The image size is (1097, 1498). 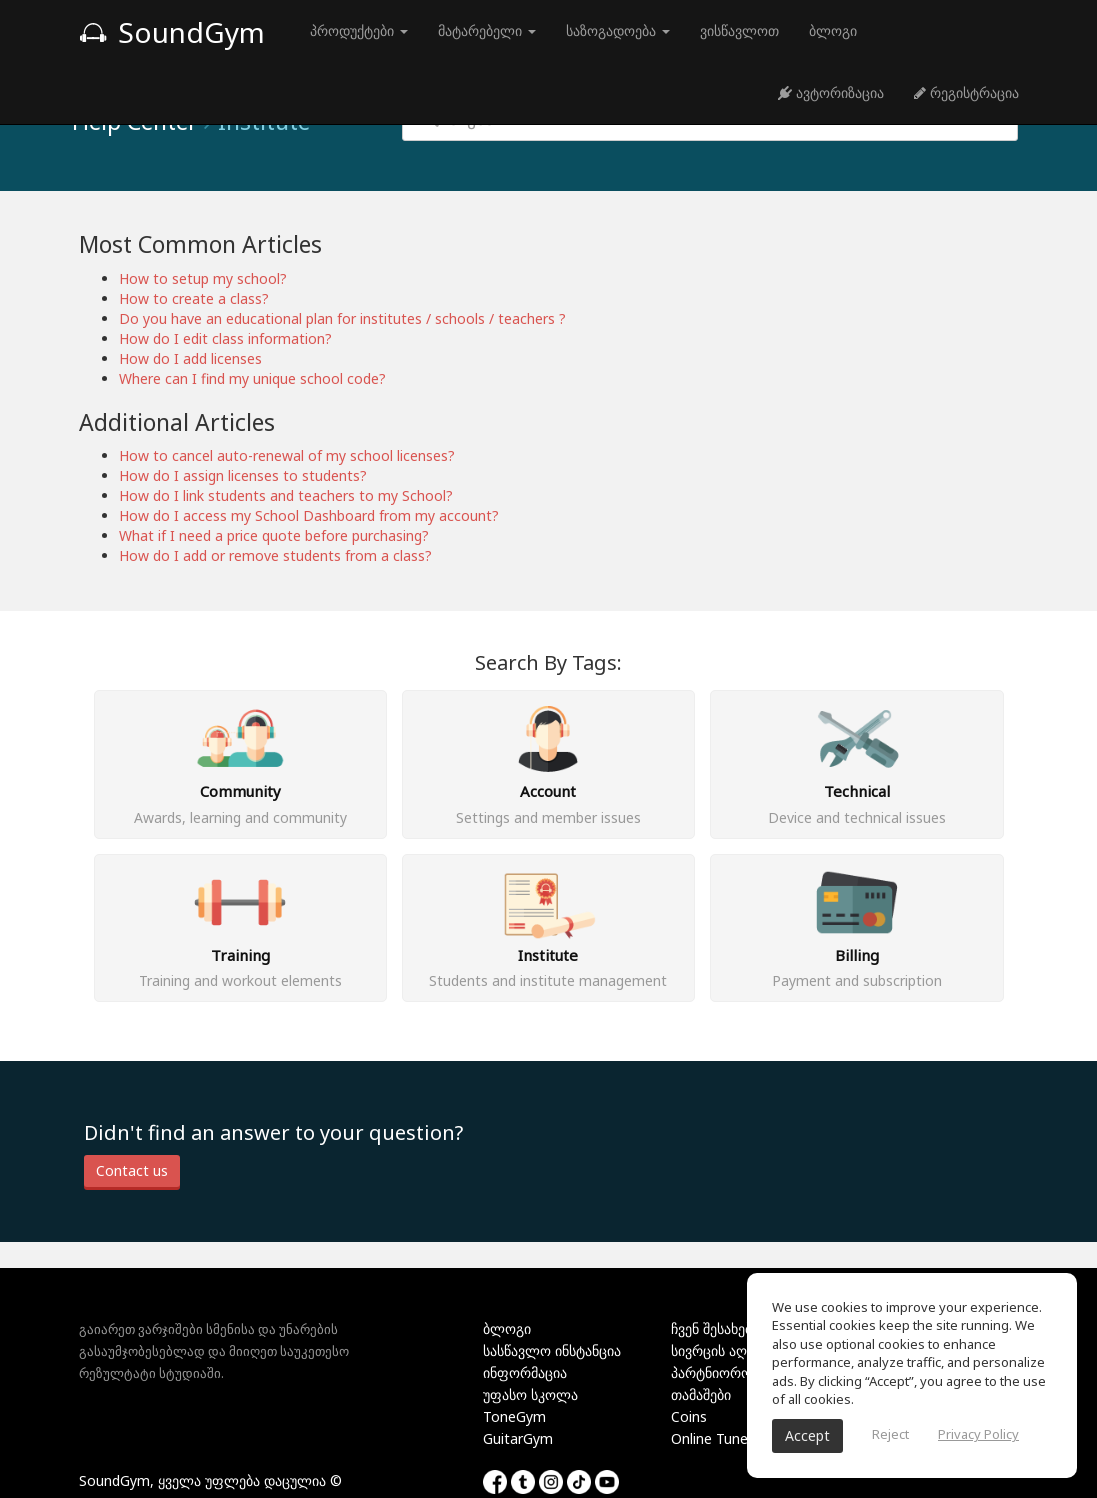 I want to click on Reject, so click(x=890, y=1434).